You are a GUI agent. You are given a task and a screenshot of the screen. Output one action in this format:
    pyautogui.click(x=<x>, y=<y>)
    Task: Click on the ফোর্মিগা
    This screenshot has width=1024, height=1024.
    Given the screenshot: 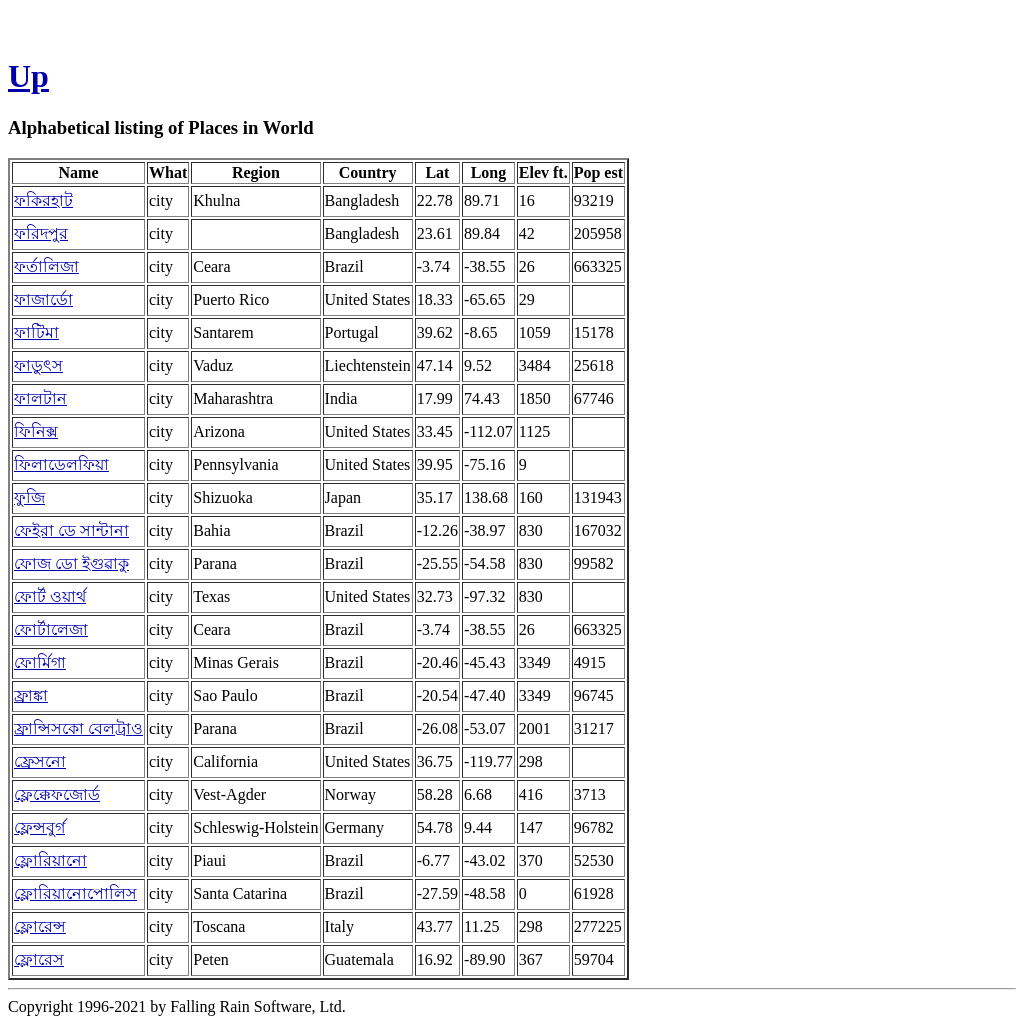 What is the action you would take?
    pyautogui.click(x=40, y=662)
    